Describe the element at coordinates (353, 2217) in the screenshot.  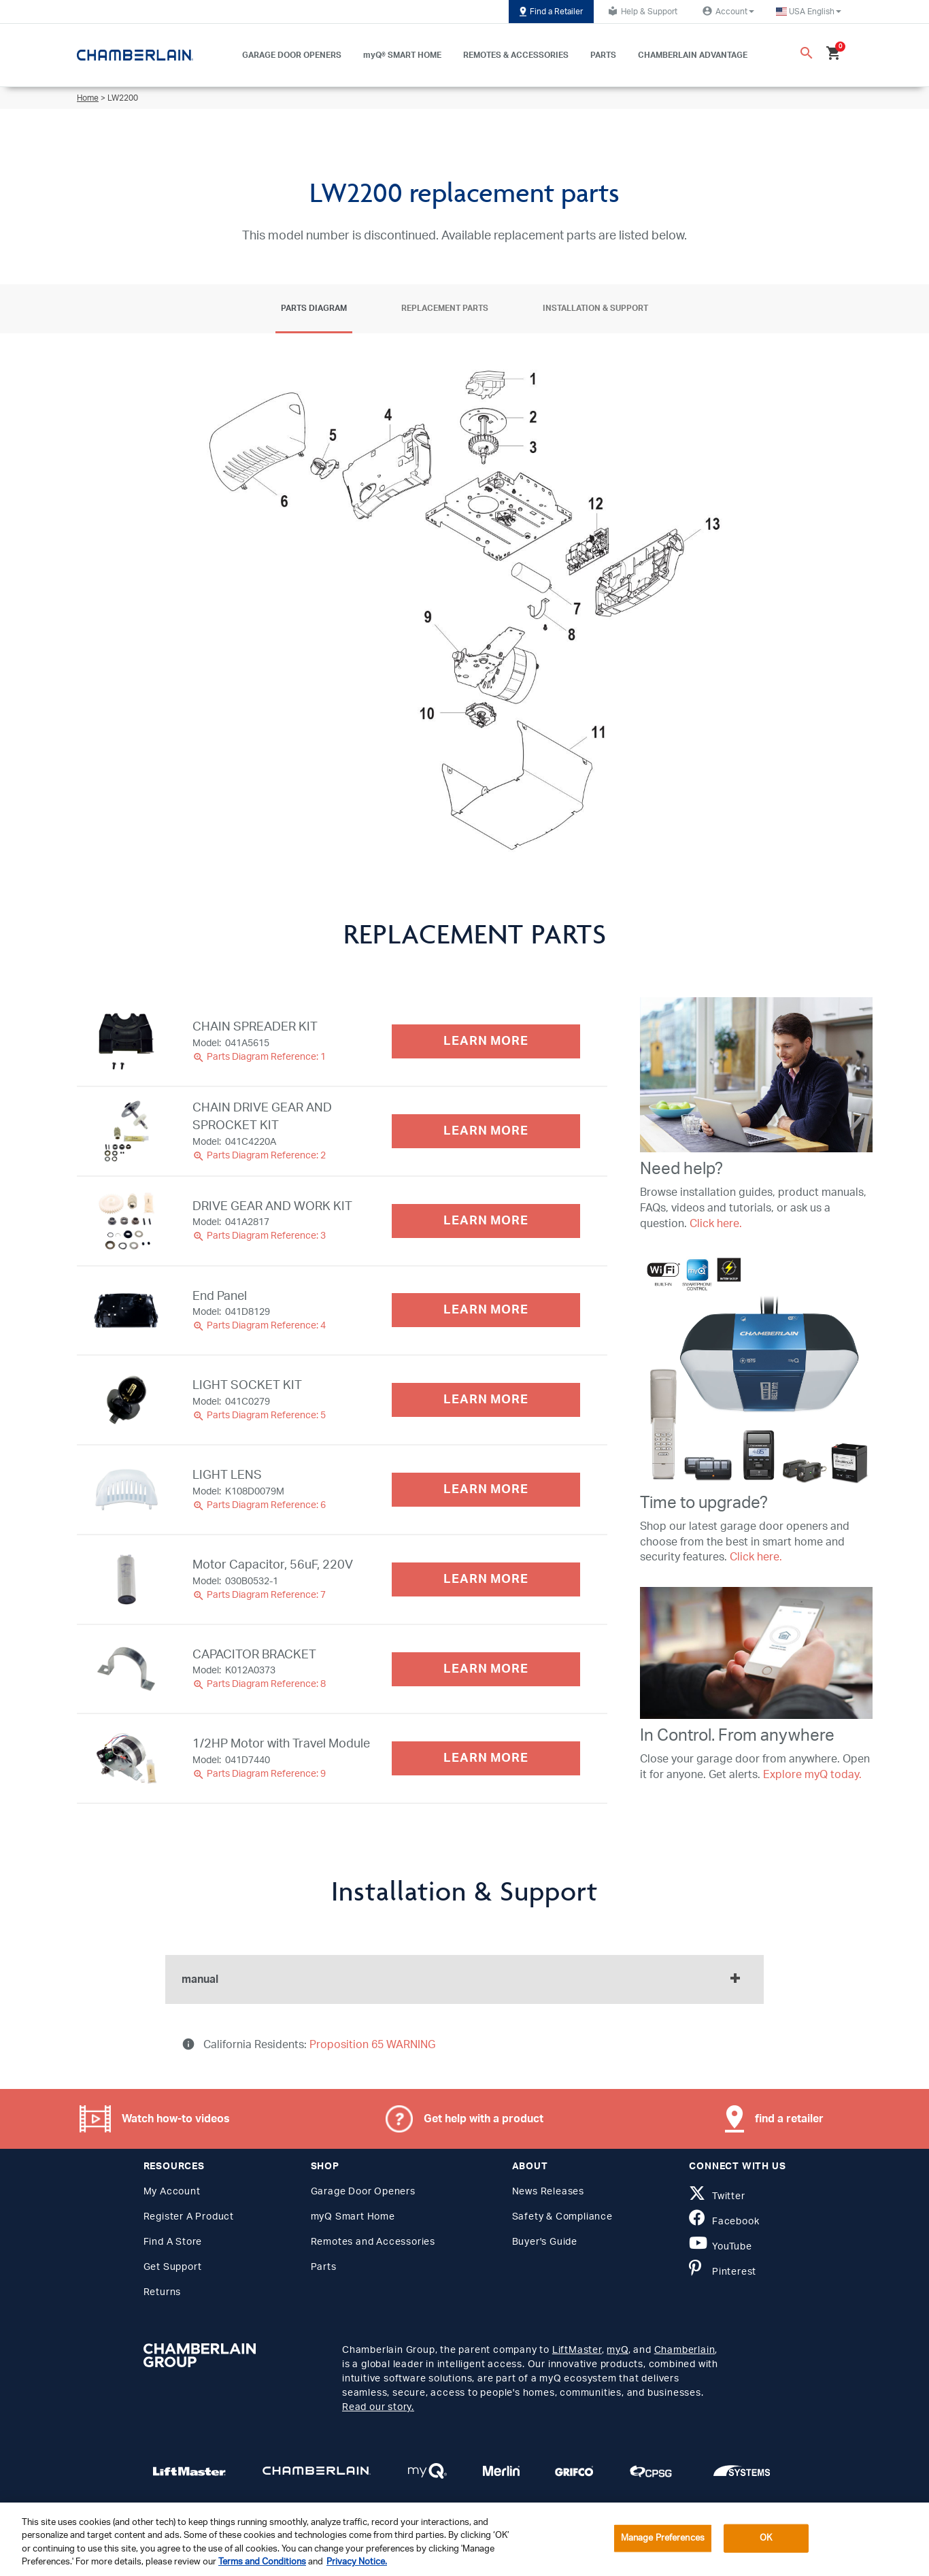
I see `myQ Smart Home` at that location.